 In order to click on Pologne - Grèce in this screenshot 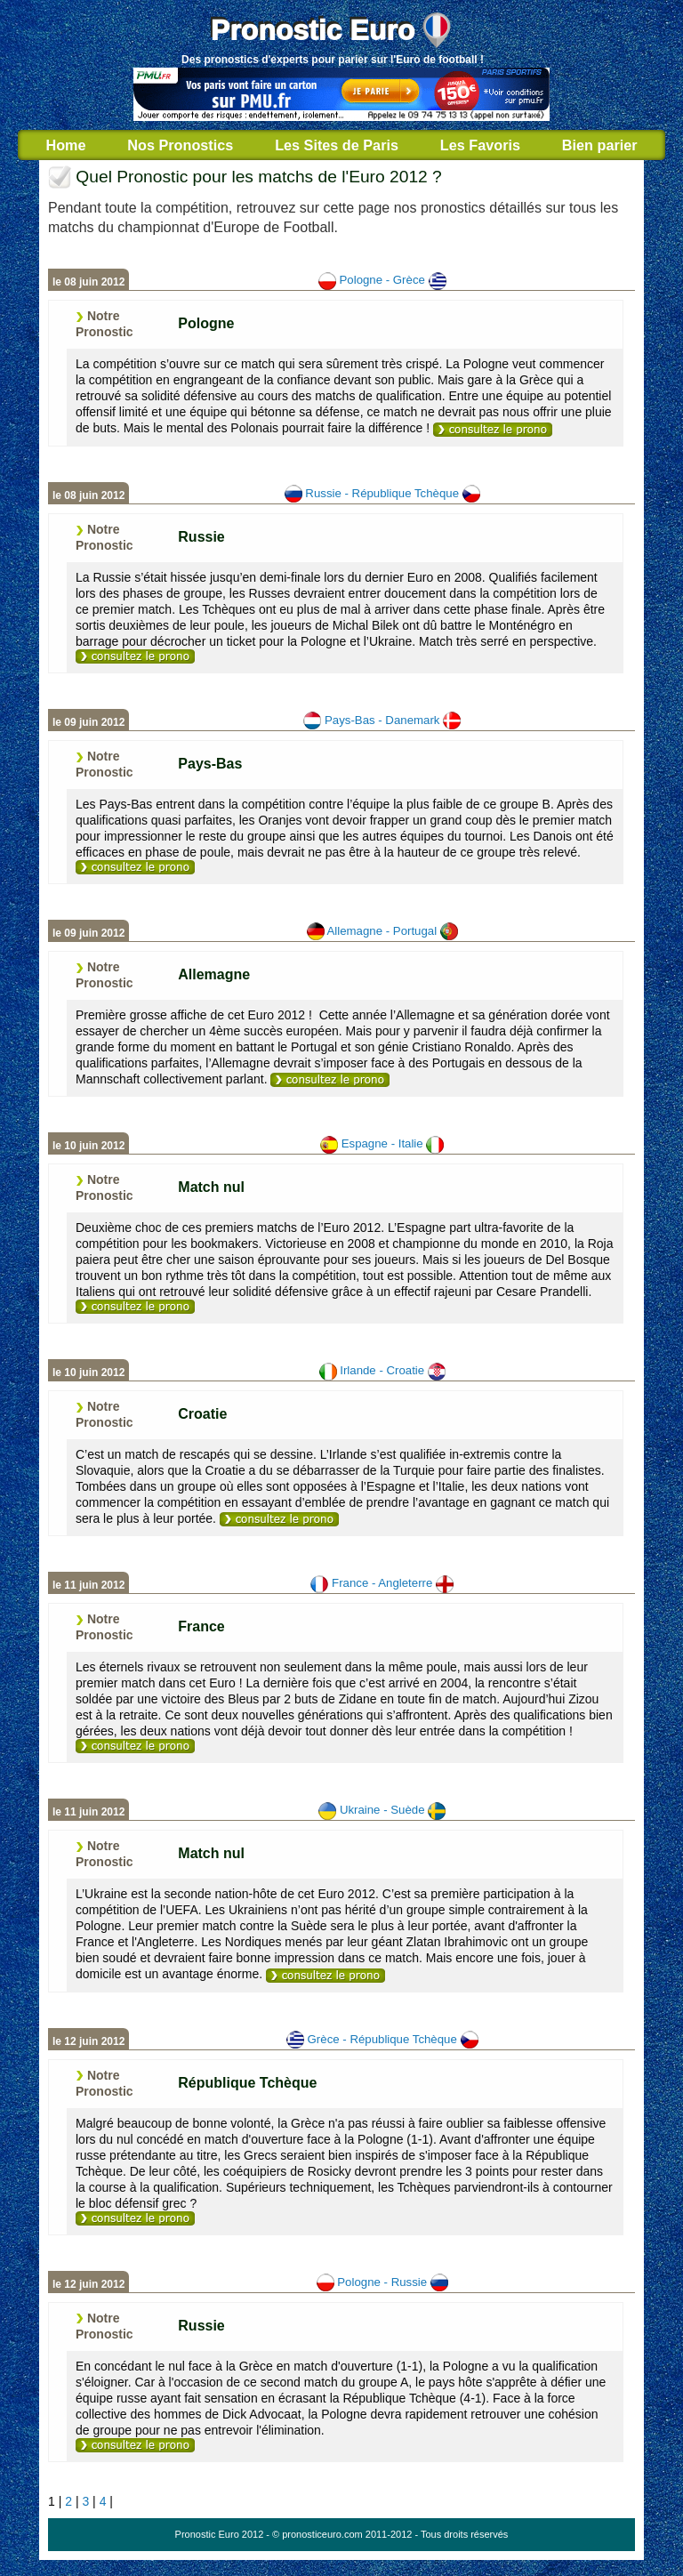, I will do `click(382, 279)`.